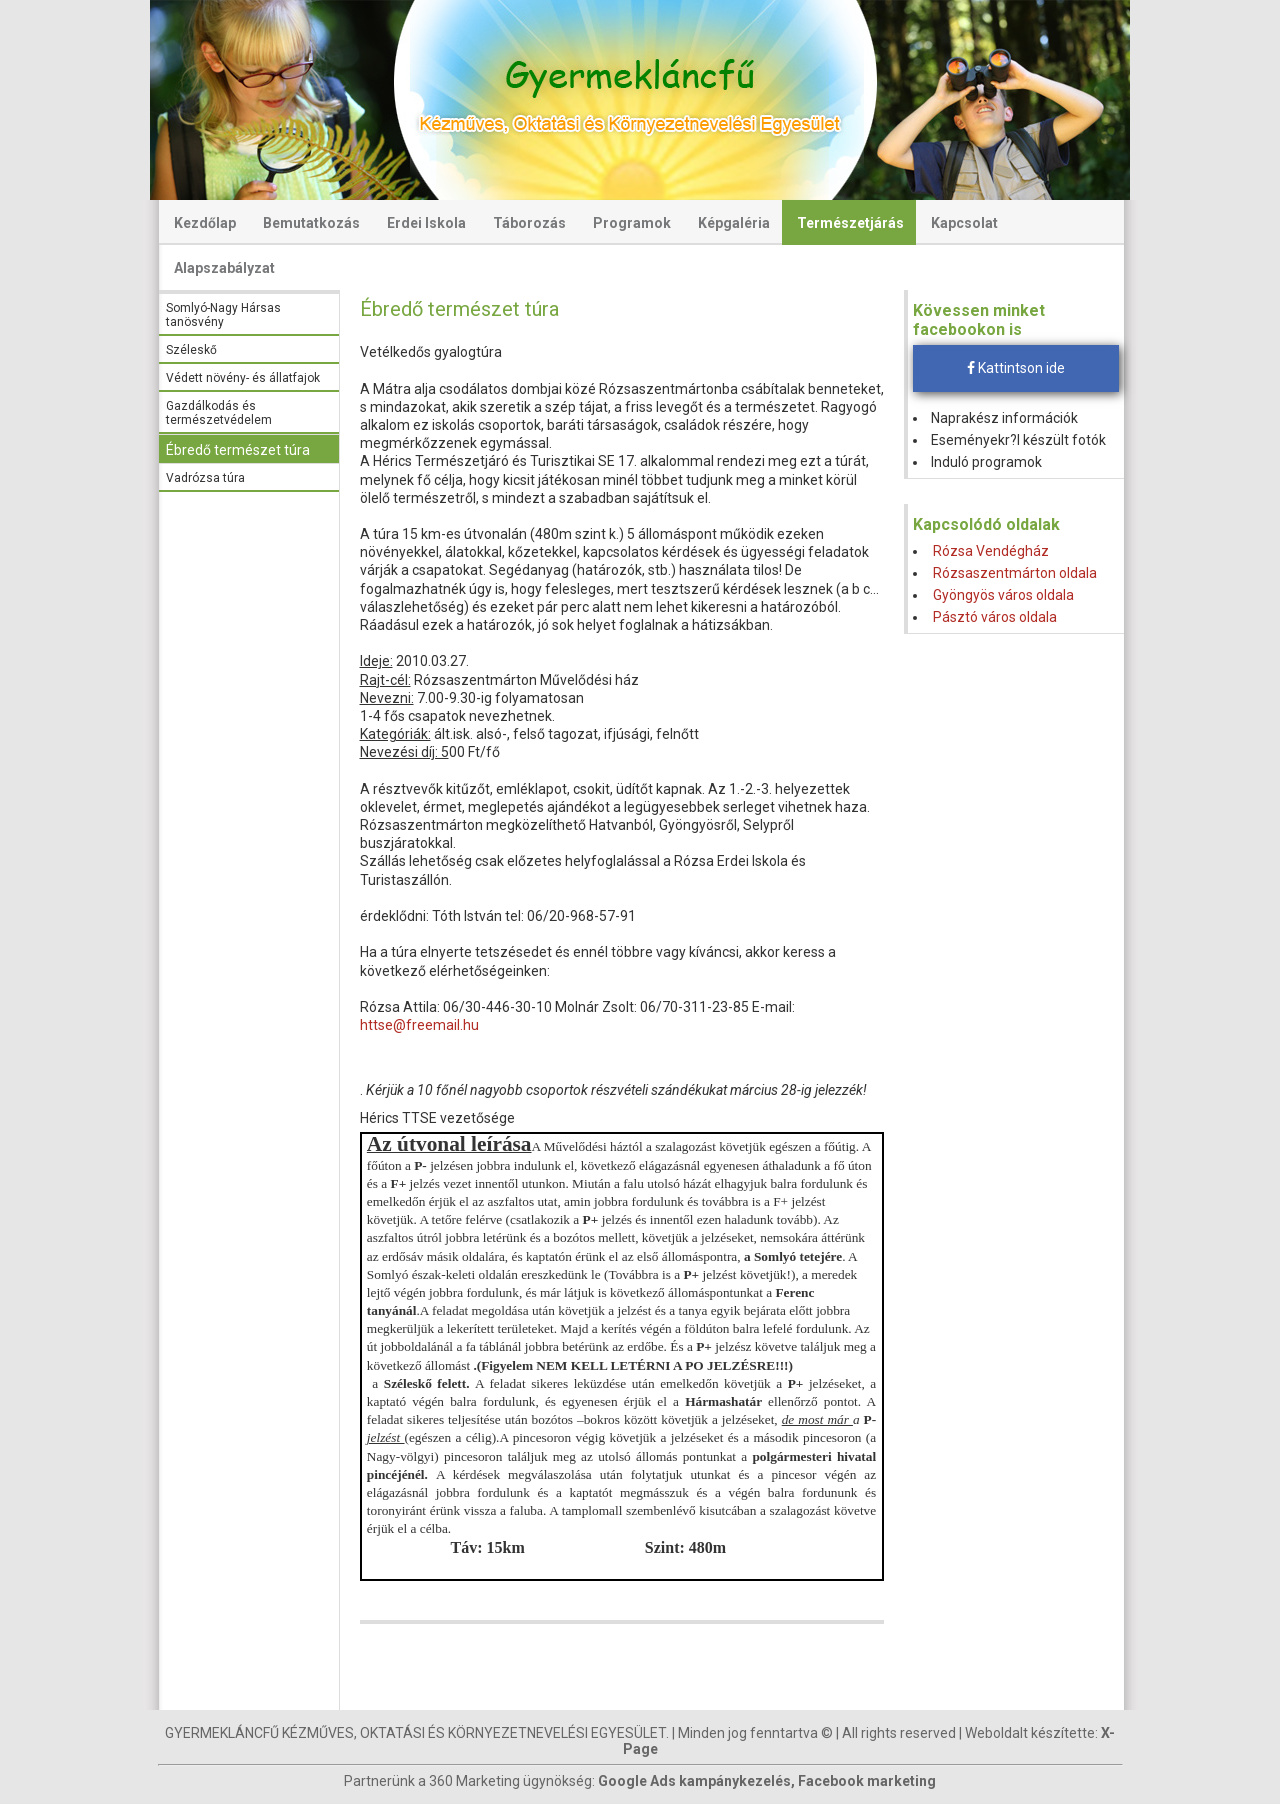  I want to click on Vadrózsa túra, so click(205, 478).